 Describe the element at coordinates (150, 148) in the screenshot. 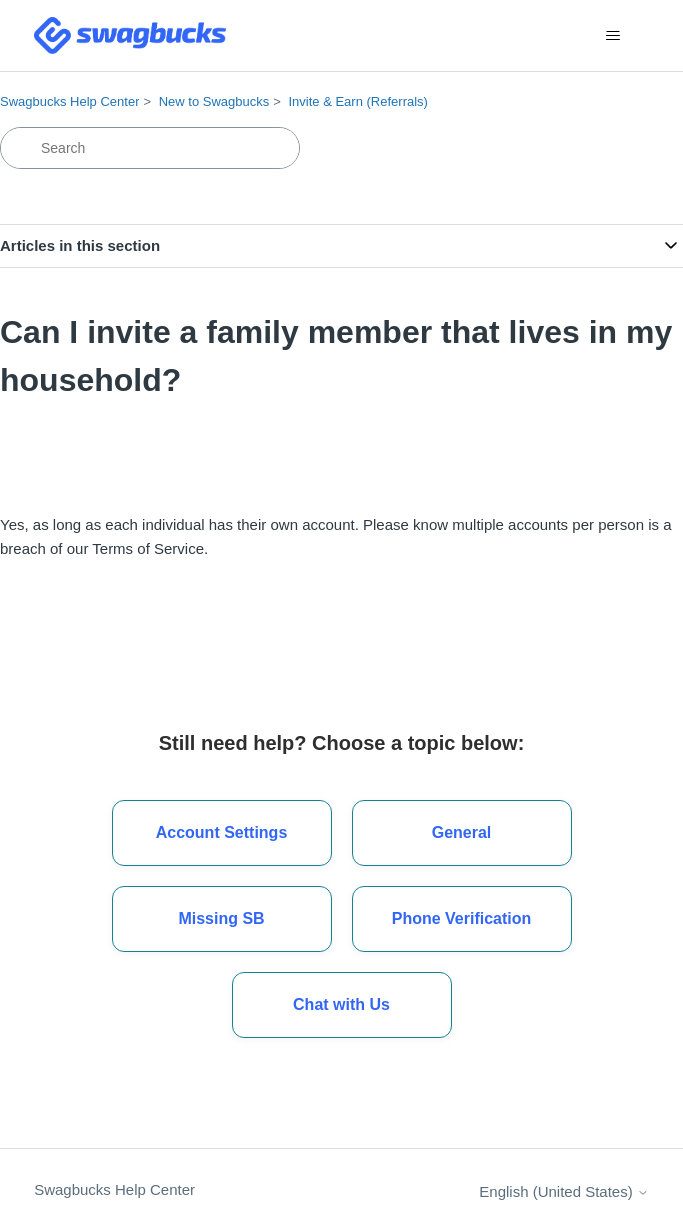

I see `[Search]` at that location.